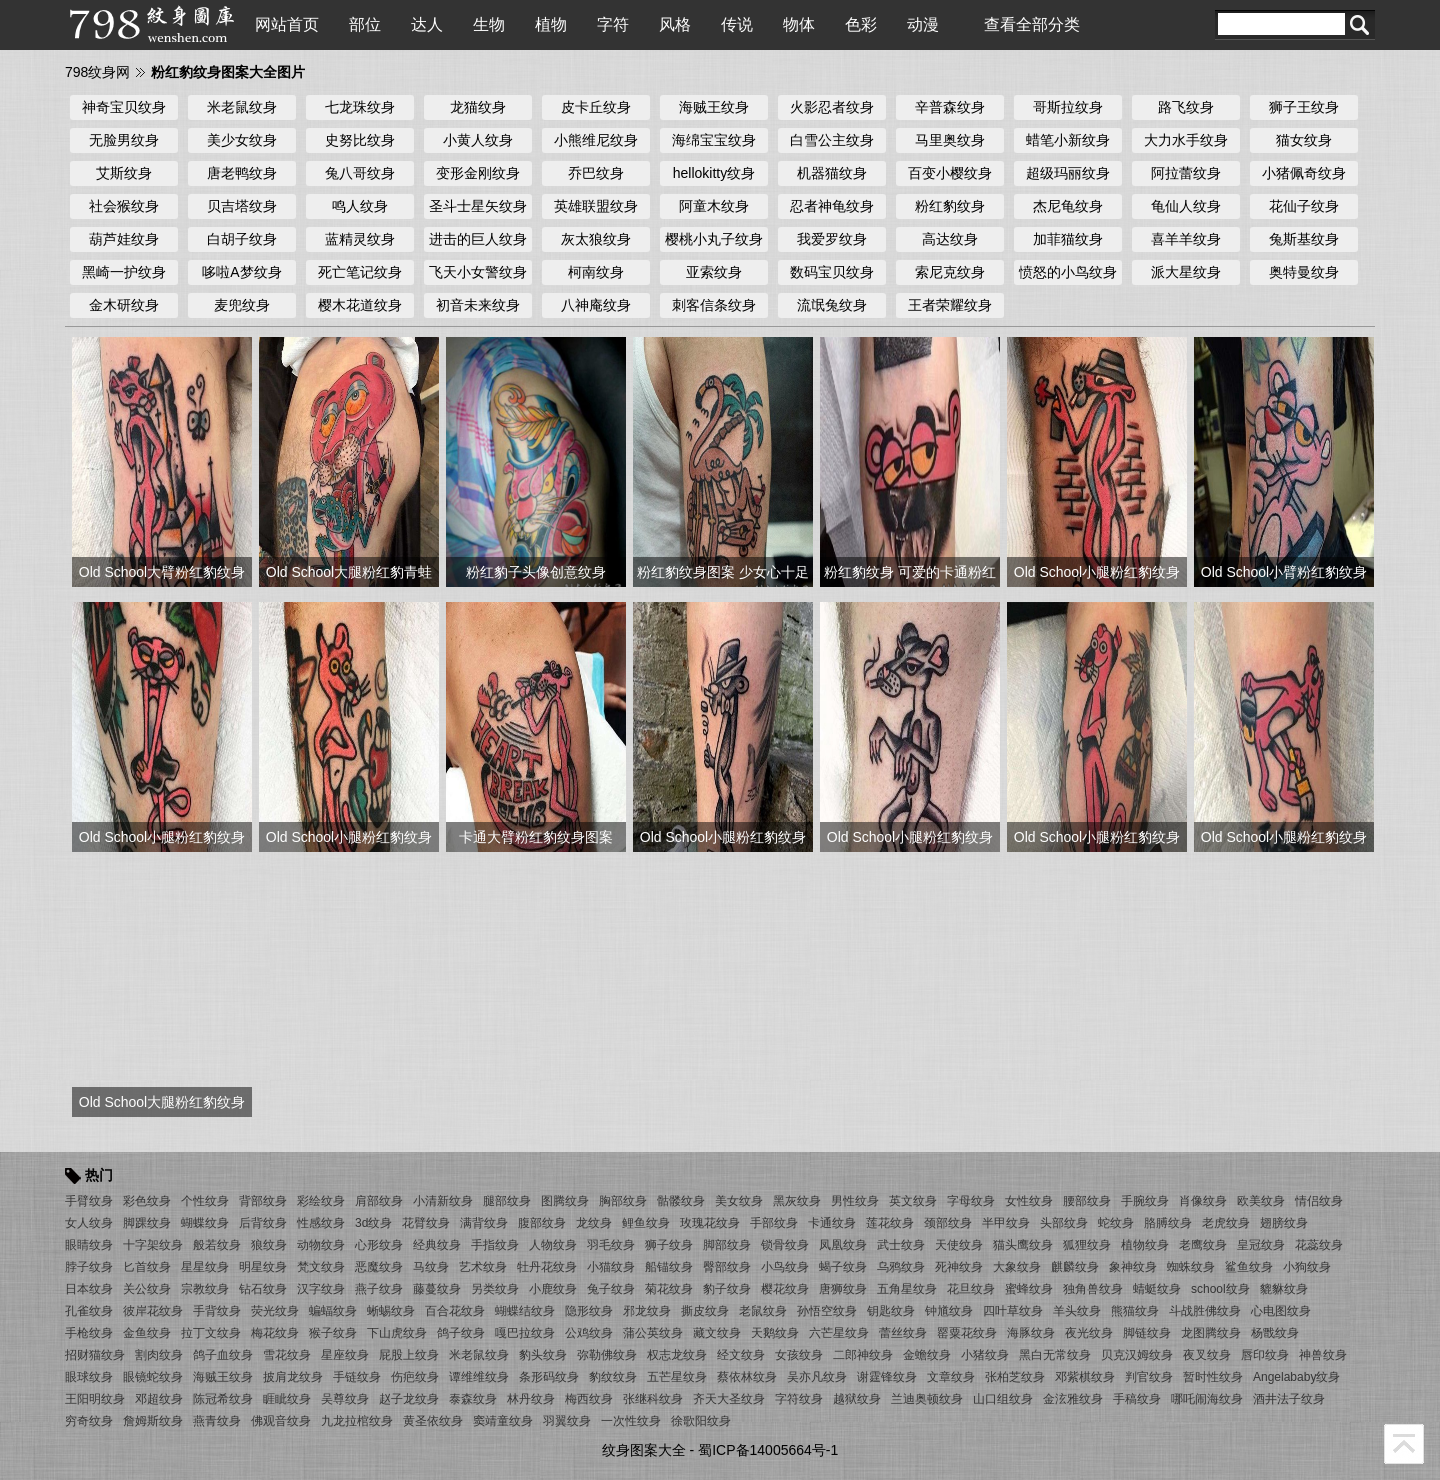 The image size is (1440, 1480). I want to click on 喜羊羊纹身, so click(1186, 239).